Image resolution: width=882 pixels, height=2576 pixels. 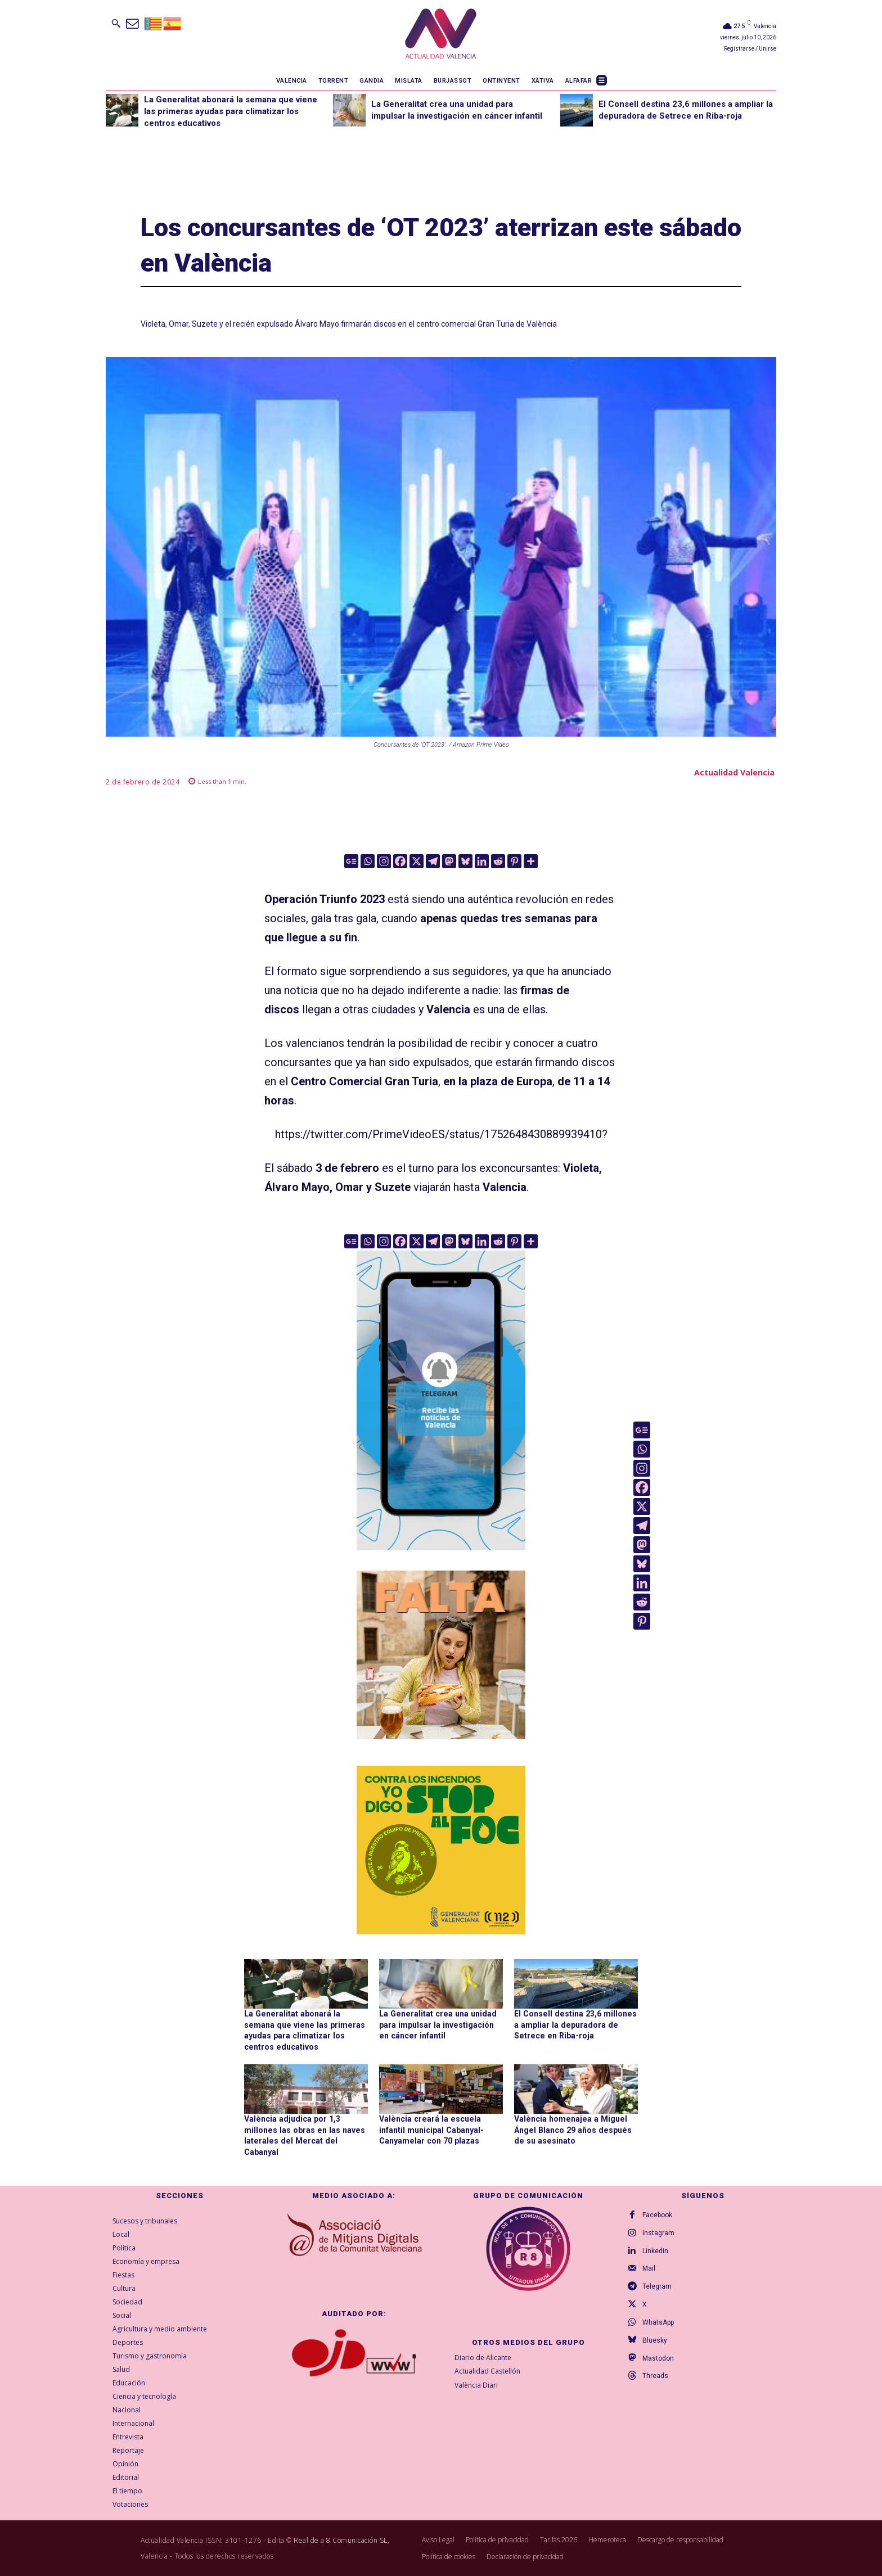 What do you see at coordinates (482, 2357) in the screenshot?
I see `Diario de Alicante` at bounding box center [482, 2357].